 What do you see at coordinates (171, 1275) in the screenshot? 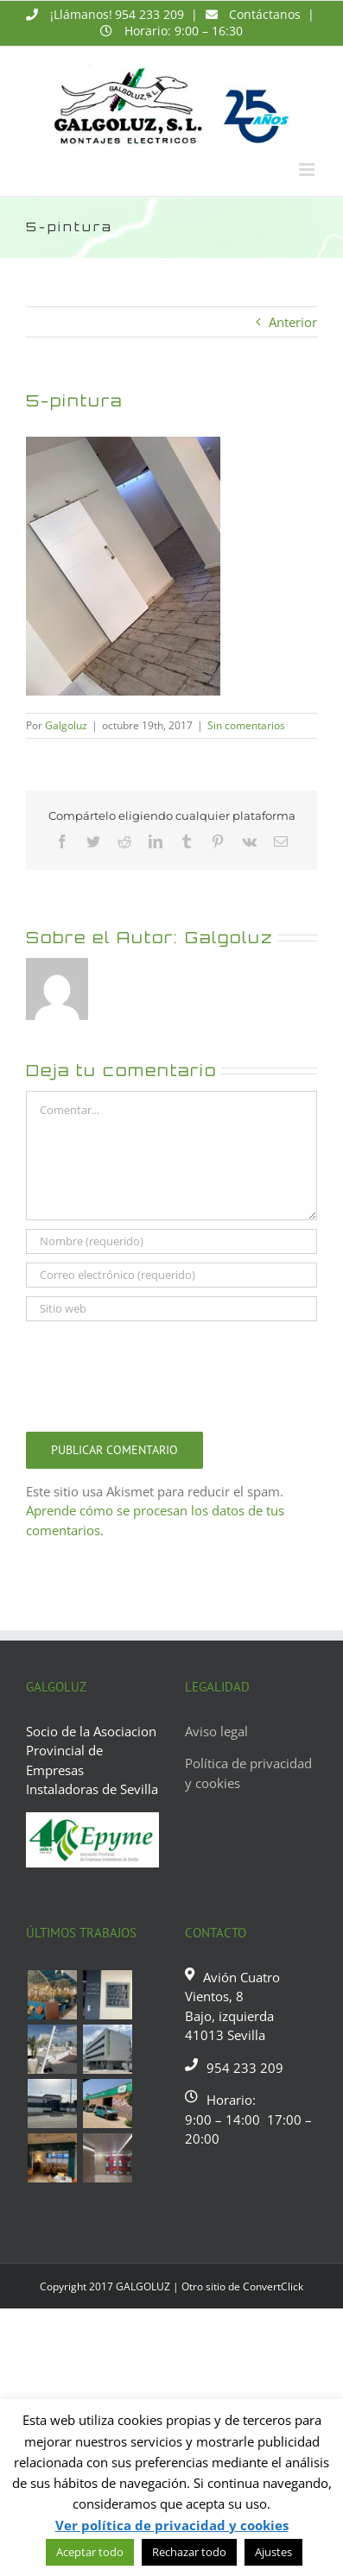
I see `[Correo electrónico (requerido)]` at bounding box center [171, 1275].